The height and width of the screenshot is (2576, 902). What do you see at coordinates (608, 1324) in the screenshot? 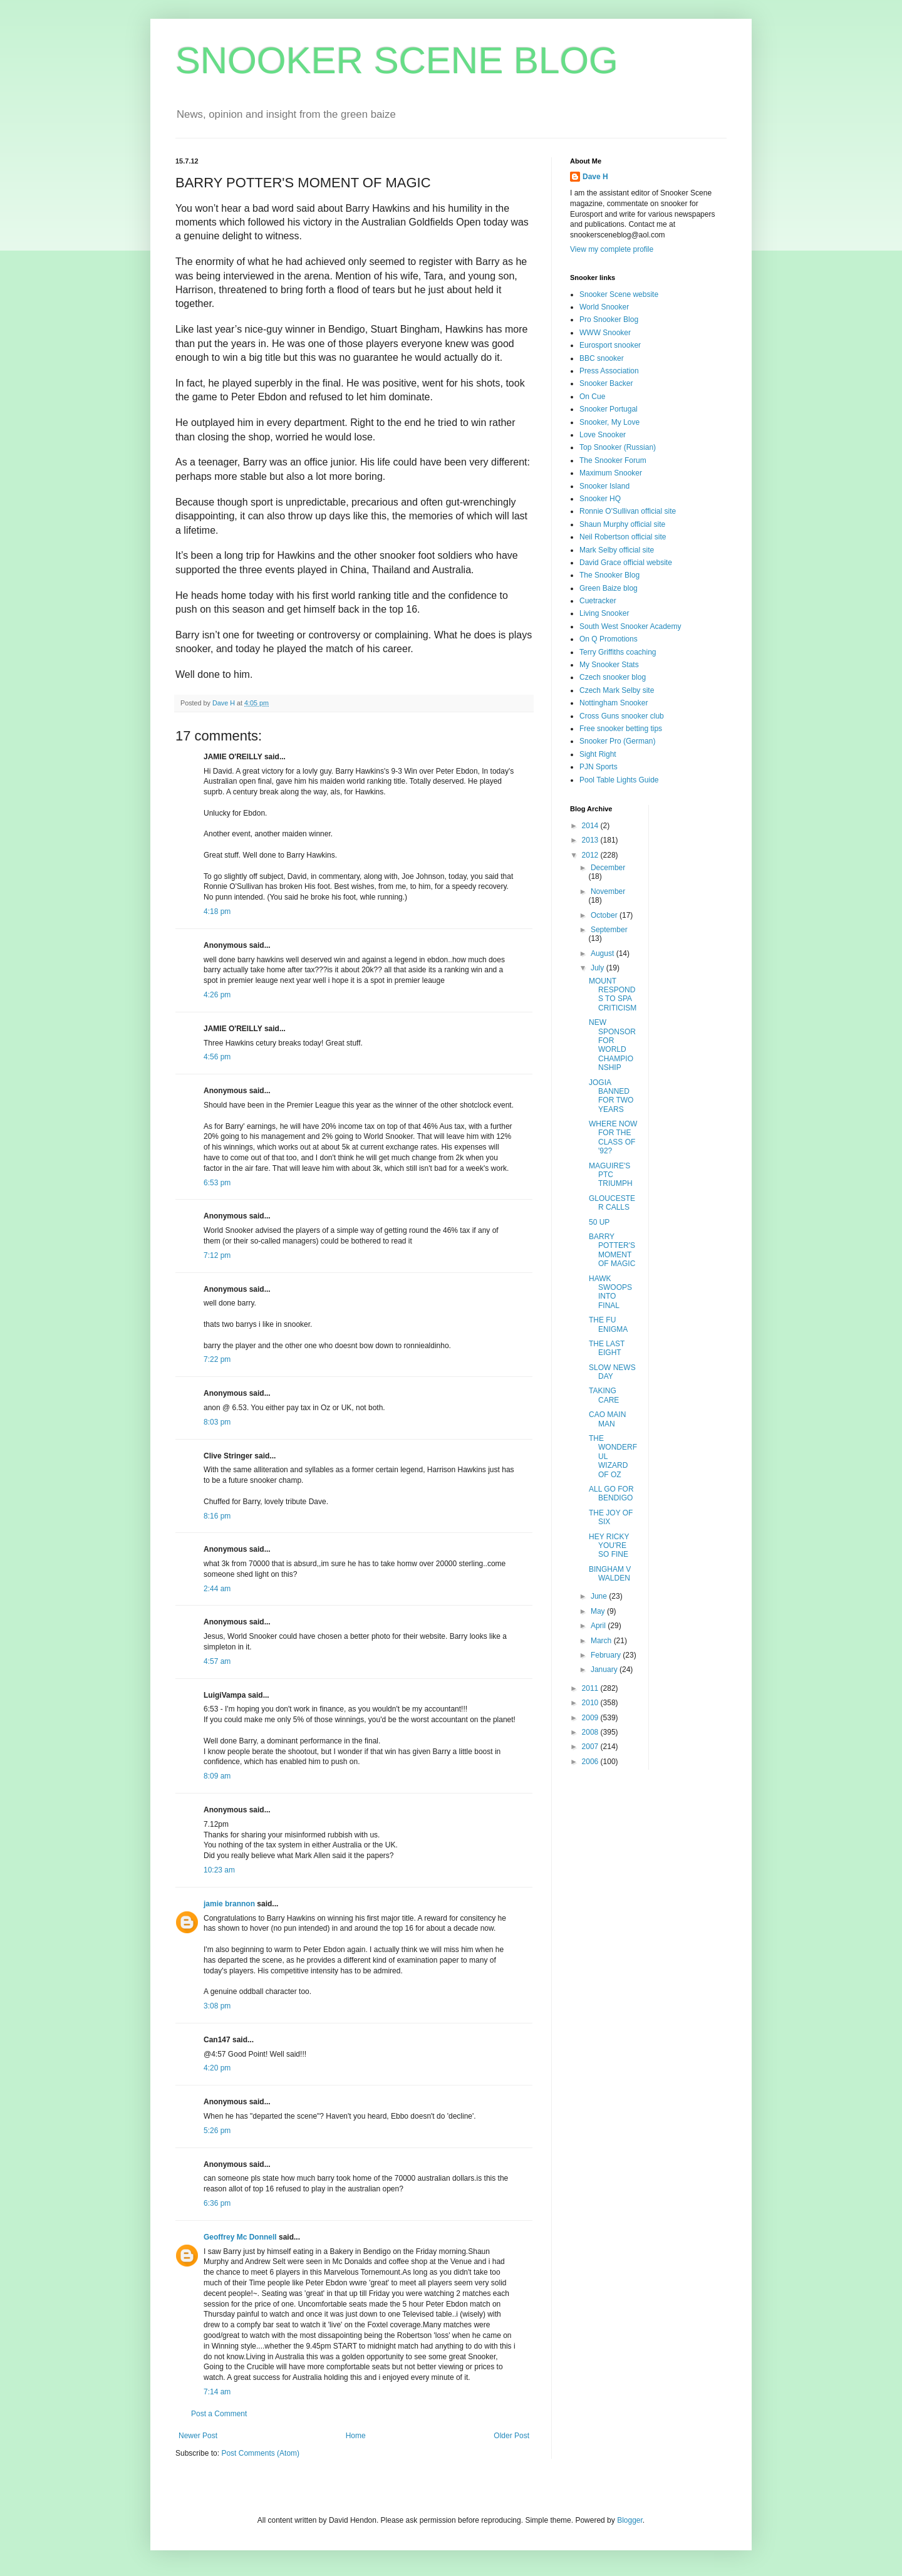
I see `THE FU ENIGMA` at bounding box center [608, 1324].